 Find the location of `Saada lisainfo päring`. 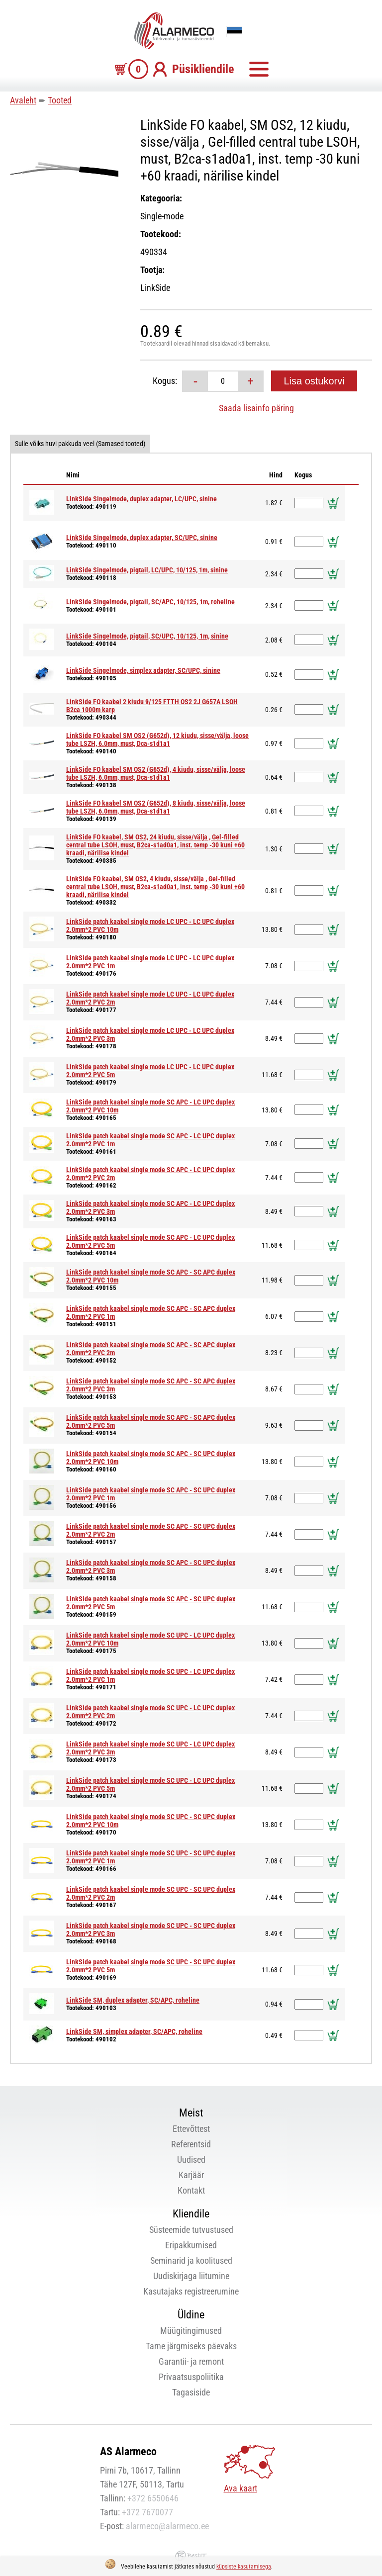

Saada lisainfo päring is located at coordinates (256, 408).